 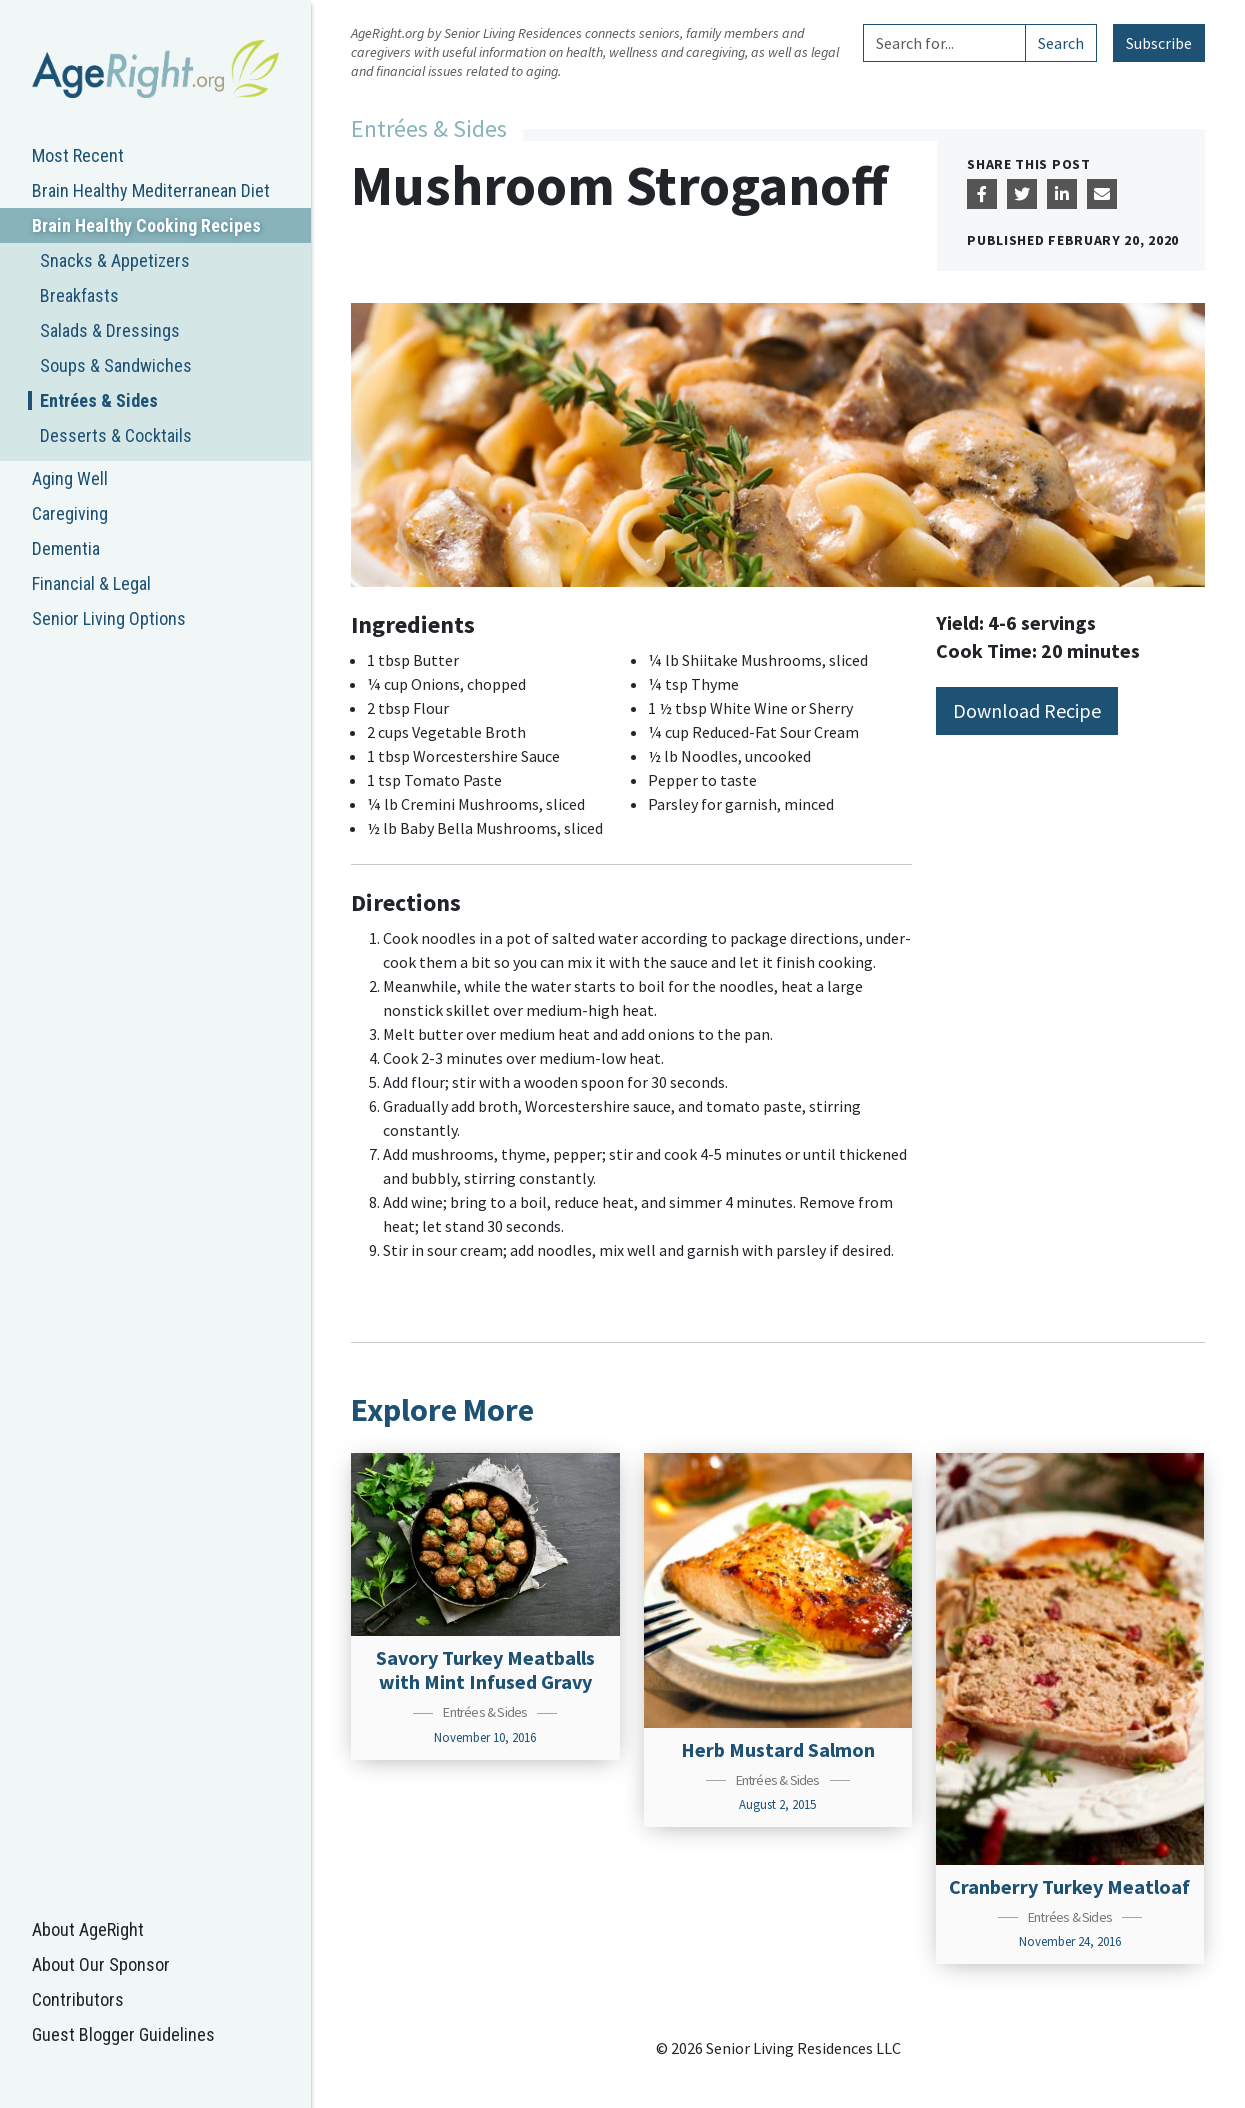 I want to click on Senior Living Options, so click(x=109, y=618).